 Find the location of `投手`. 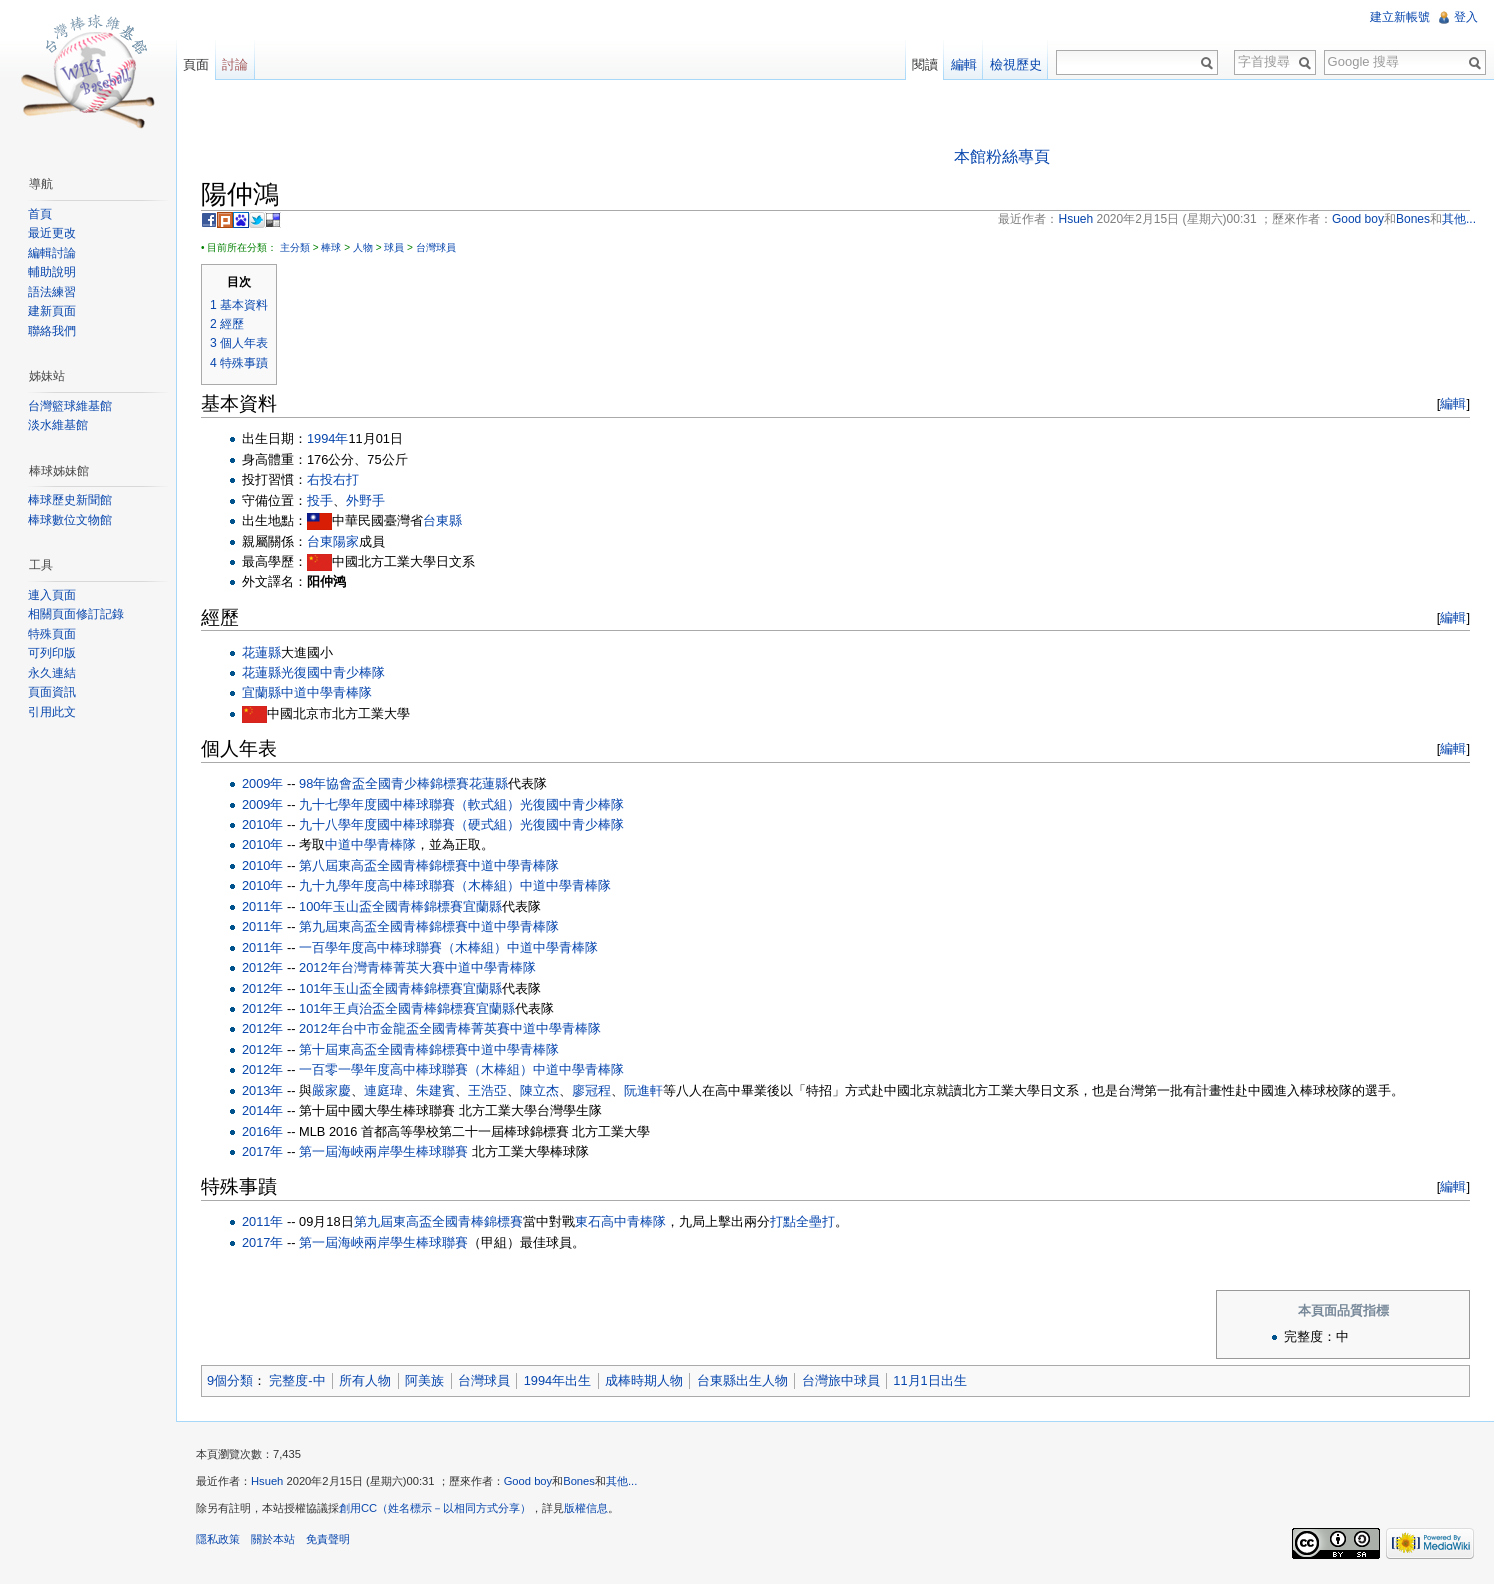

投手 is located at coordinates (320, 500).